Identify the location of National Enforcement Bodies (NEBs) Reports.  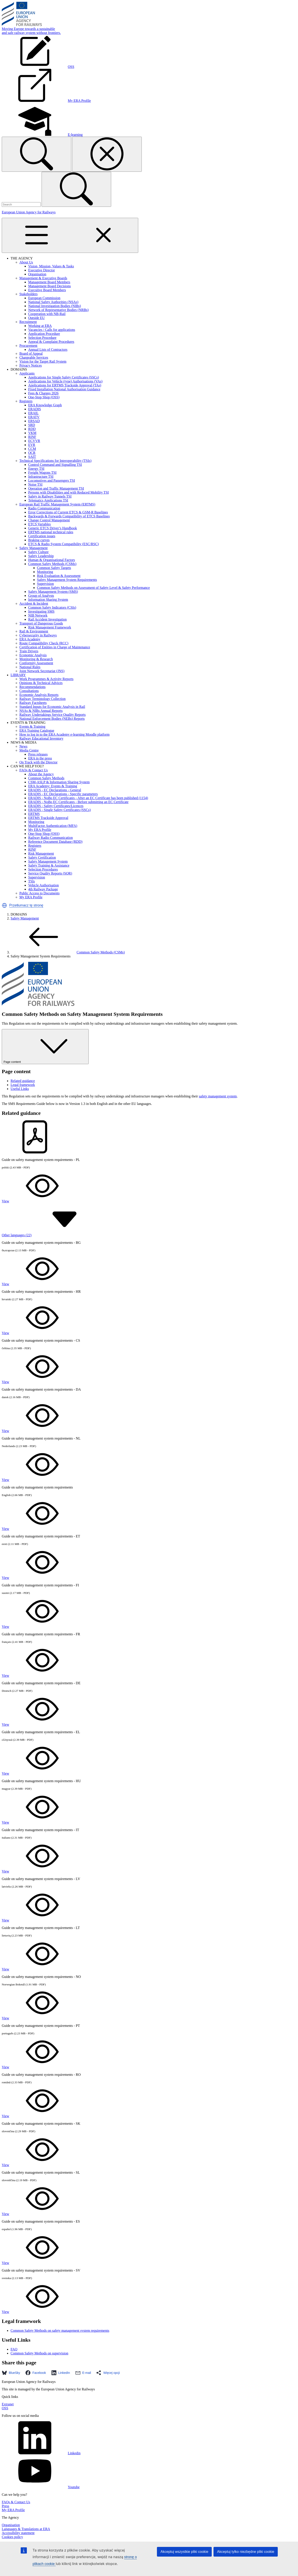
(52, 718).